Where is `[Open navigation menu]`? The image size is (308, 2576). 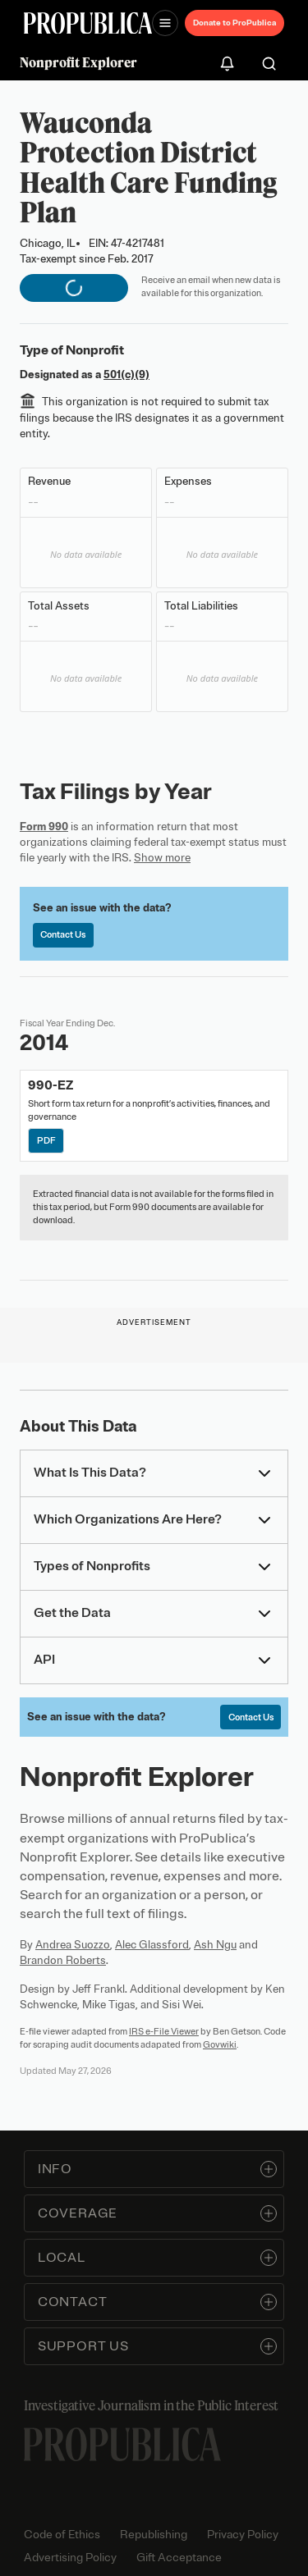 [Open navigation menu] is located at coordinates (165, 23).